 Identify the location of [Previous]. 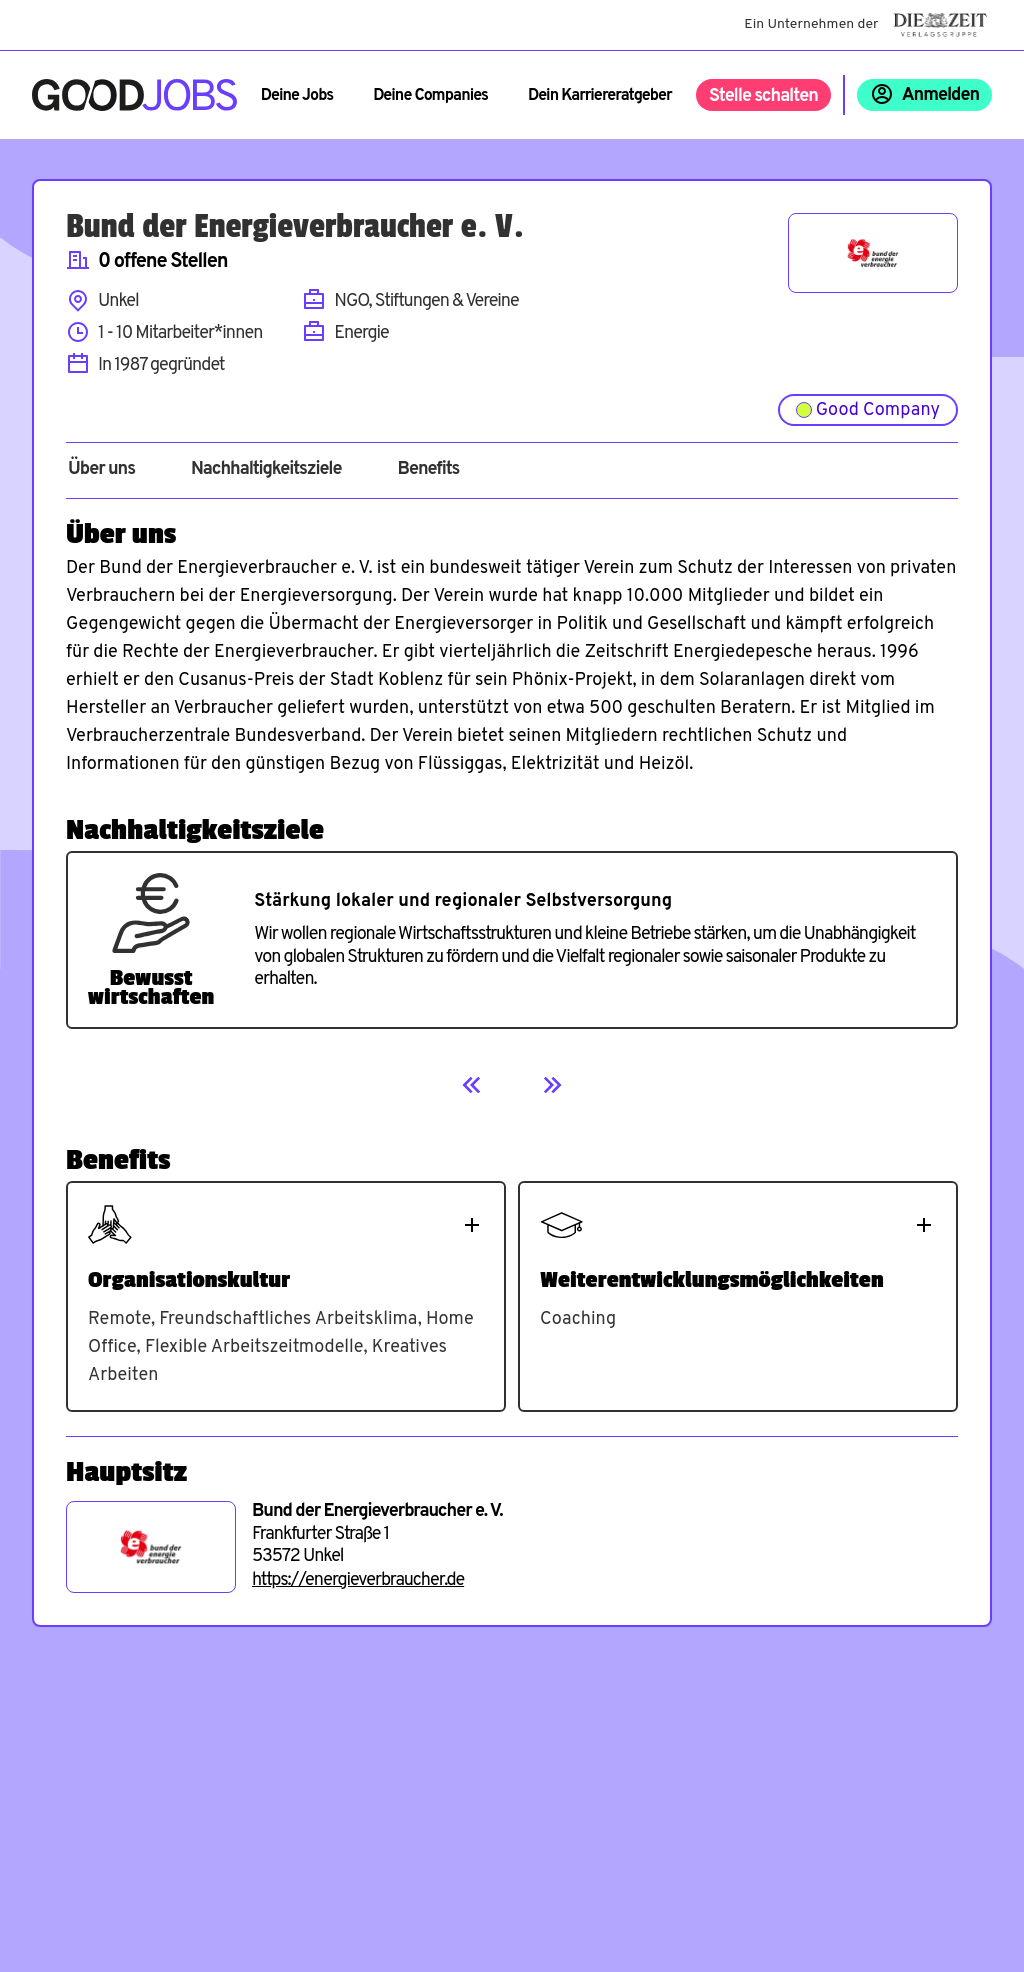
(472, 1085).